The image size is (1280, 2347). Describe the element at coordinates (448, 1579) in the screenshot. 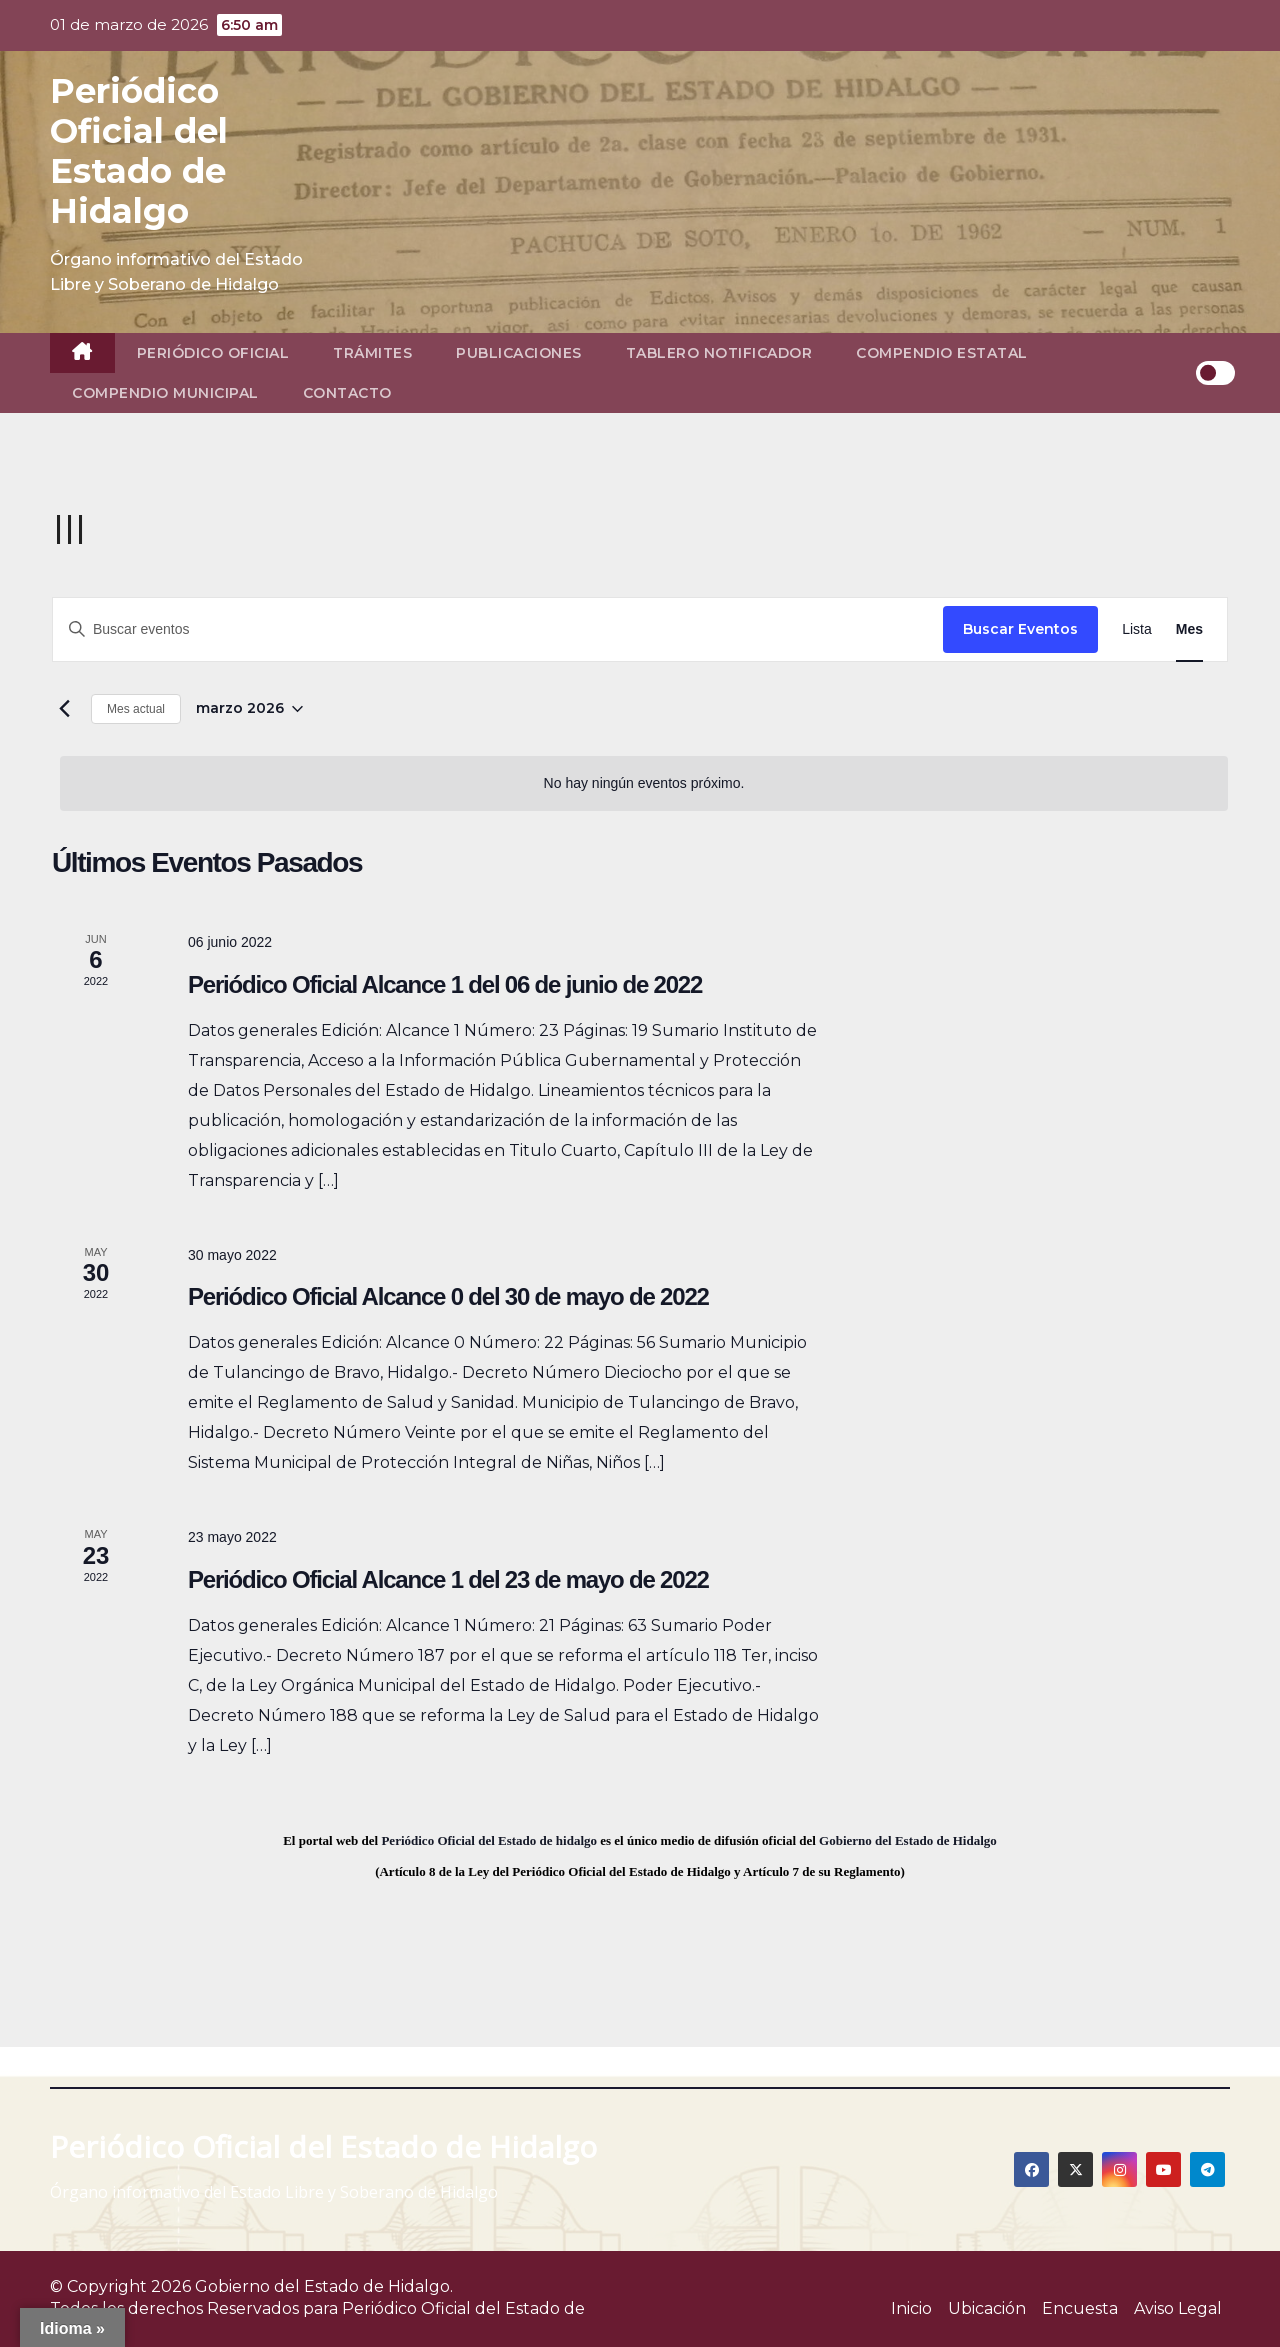

I see `Periódico Oficial Alcance 1 del 23 de mayo de 2022` at that location.